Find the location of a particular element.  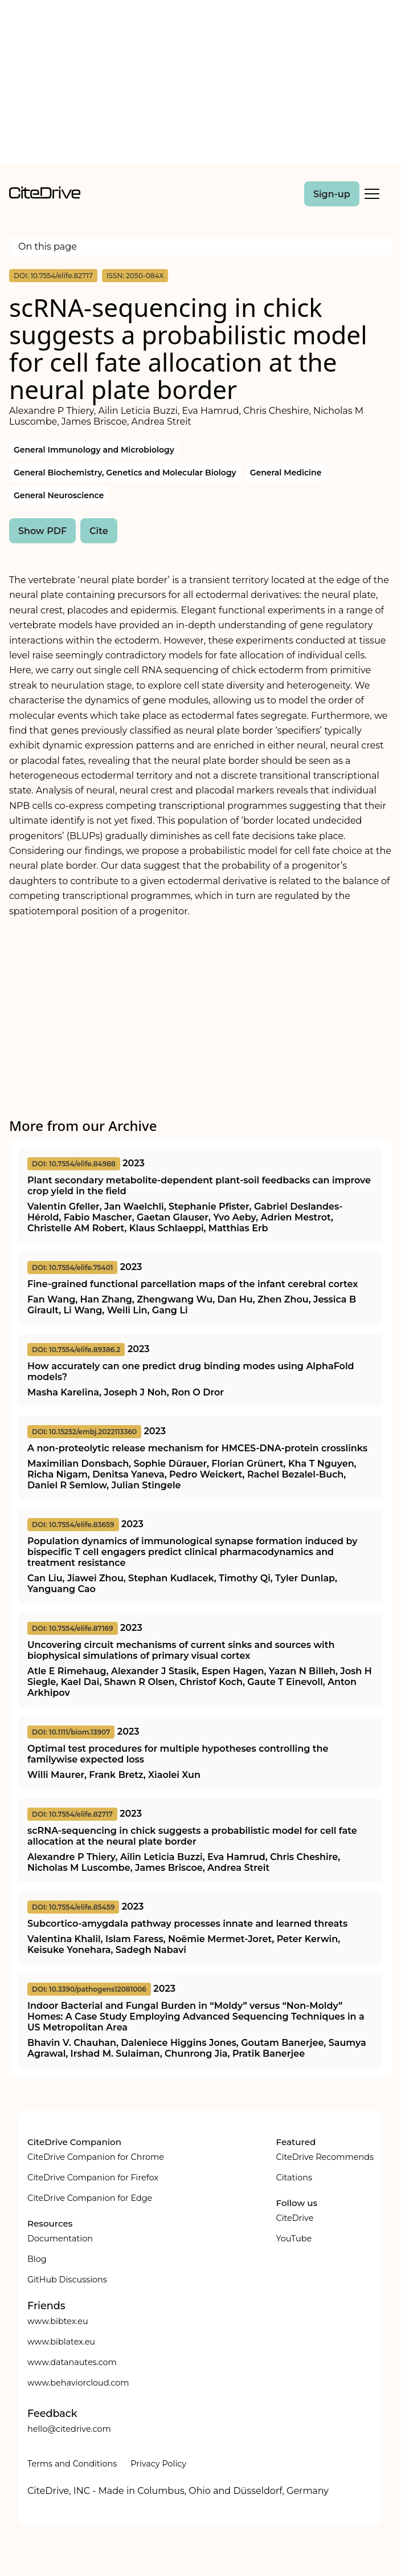

Documentation is located at coordinates (60, 2238).